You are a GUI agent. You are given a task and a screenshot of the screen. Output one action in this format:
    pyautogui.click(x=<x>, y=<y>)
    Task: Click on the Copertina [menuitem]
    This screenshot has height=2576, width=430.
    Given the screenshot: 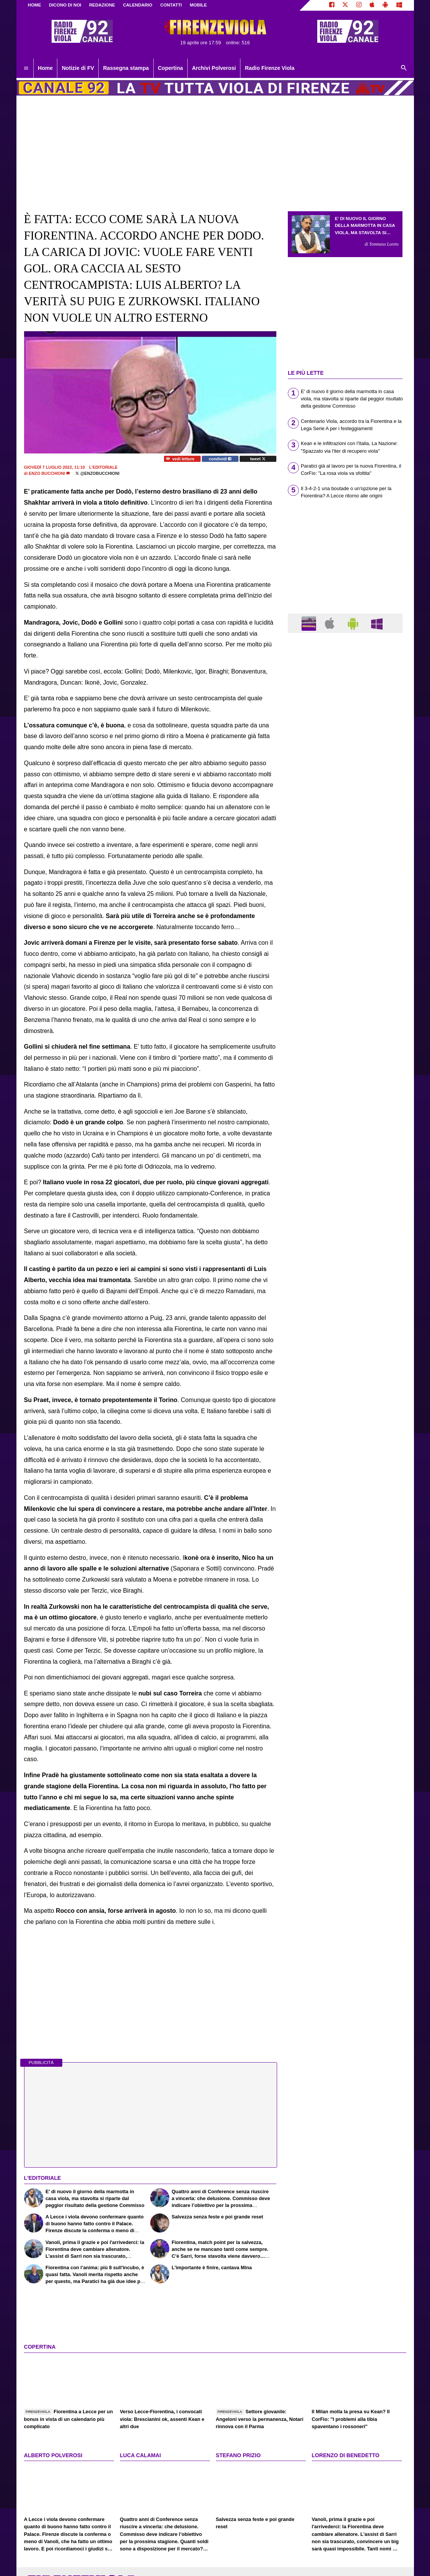 What is the action you would take?
    pyautogui.click(x=170, y=68)
    